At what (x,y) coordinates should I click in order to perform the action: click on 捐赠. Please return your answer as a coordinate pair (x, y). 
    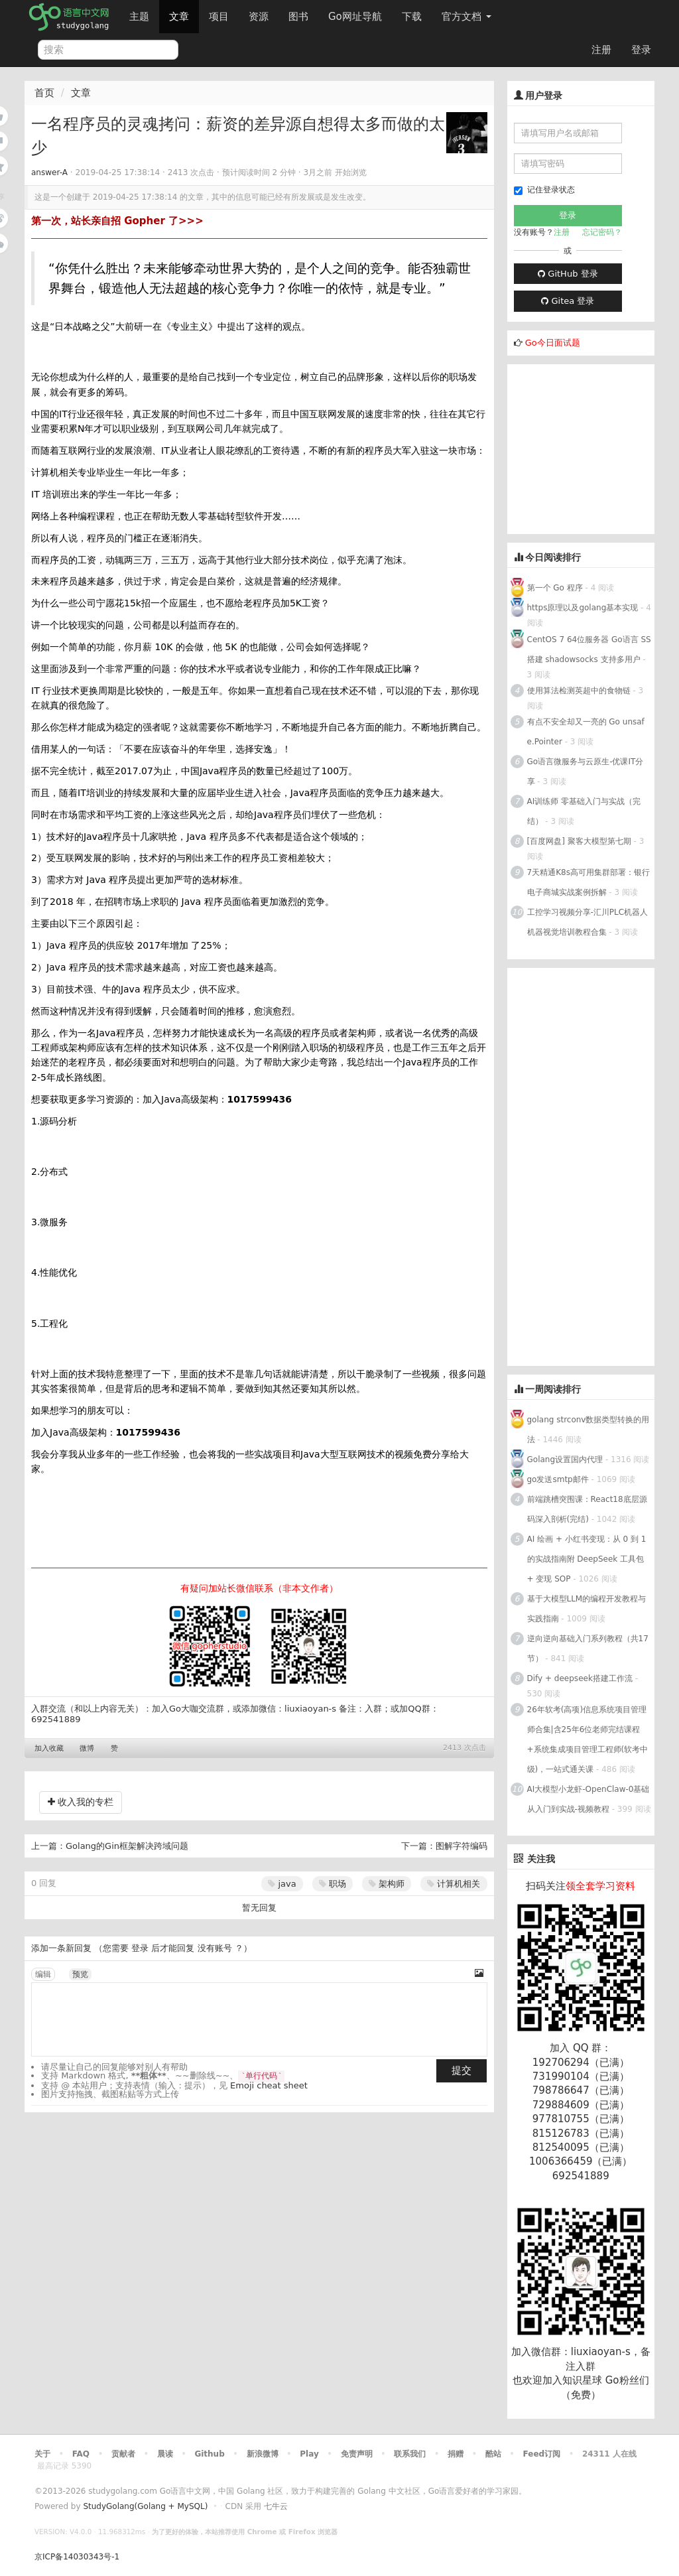
    Looking at the image, I should click on (455, 2454).